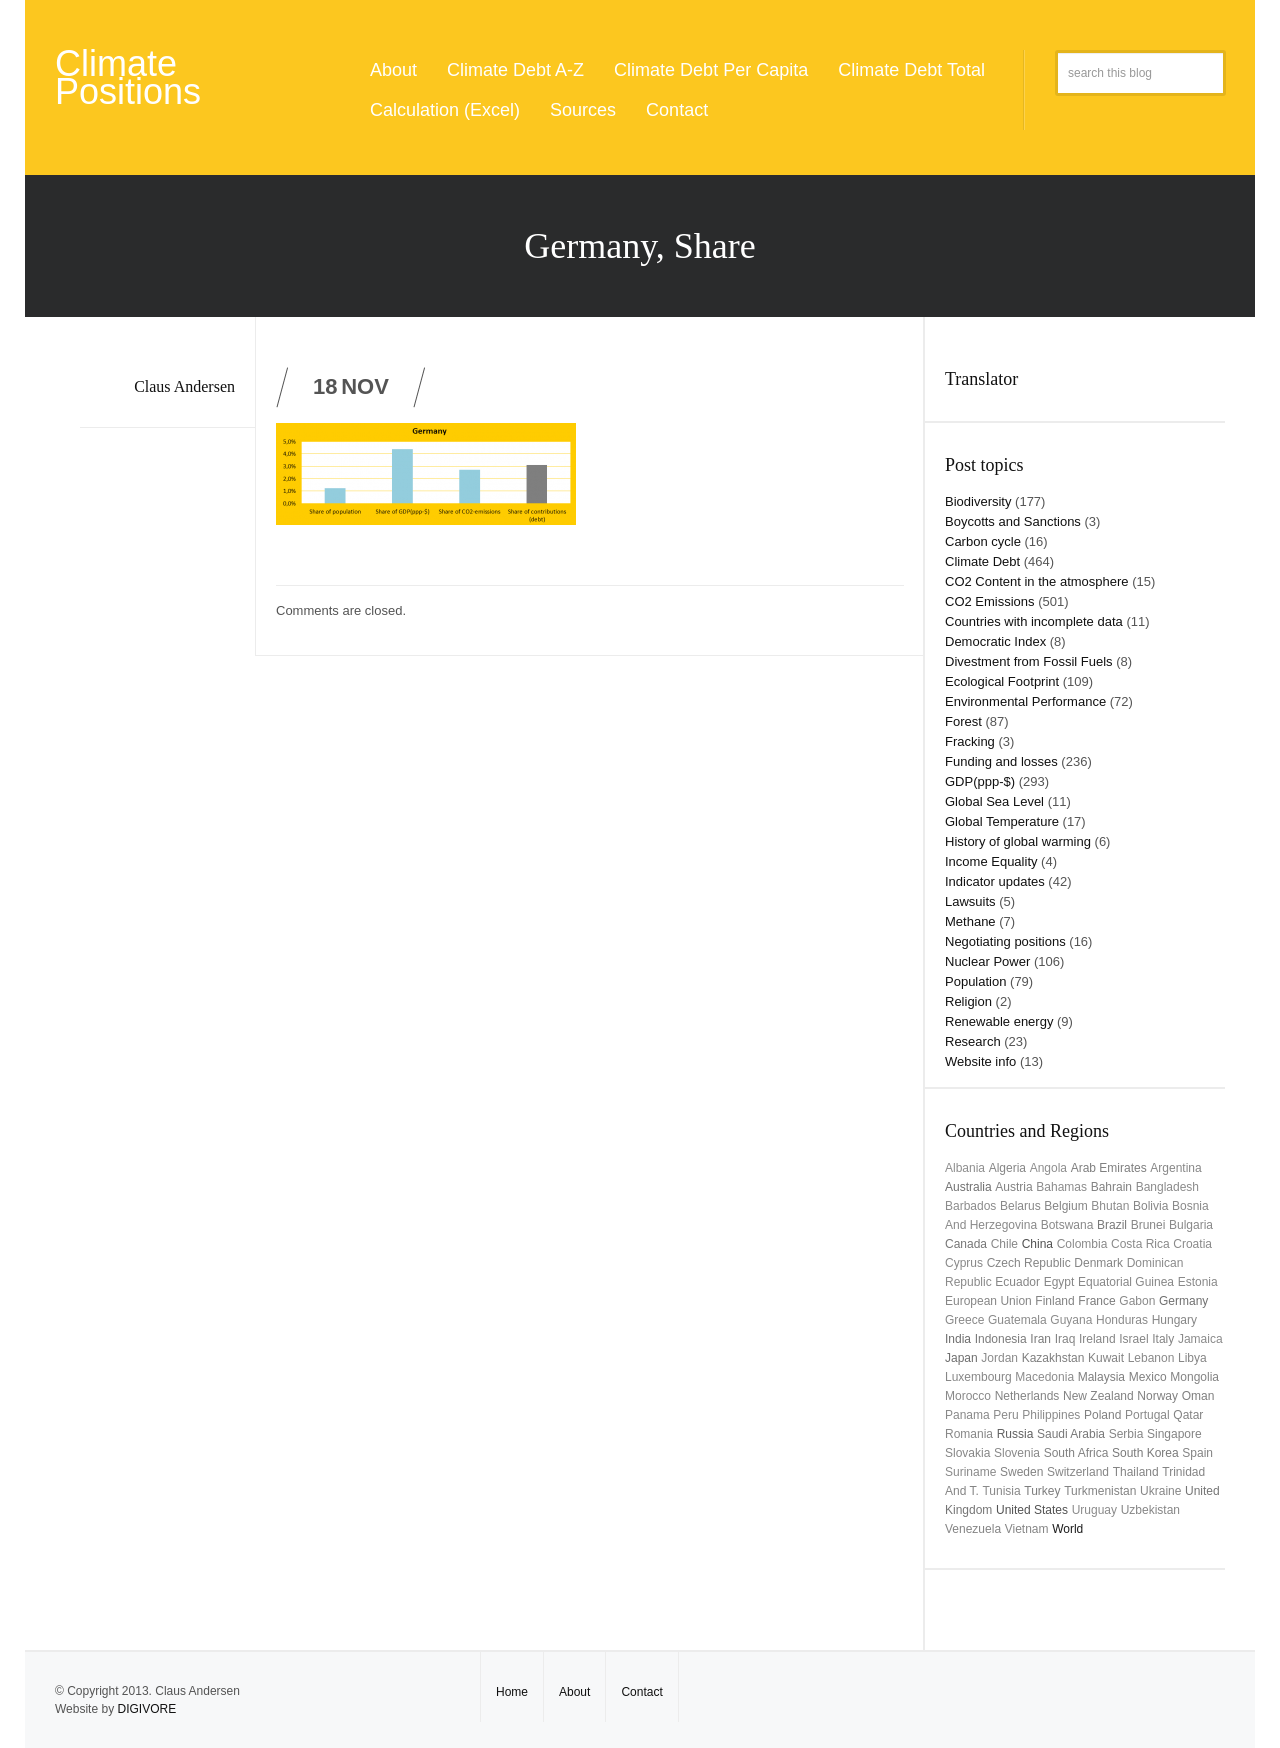 The image size is (1280, 1748). Describe the element at coordinates (1054, 1301) in the screenshot. I see `Finland` at that location.